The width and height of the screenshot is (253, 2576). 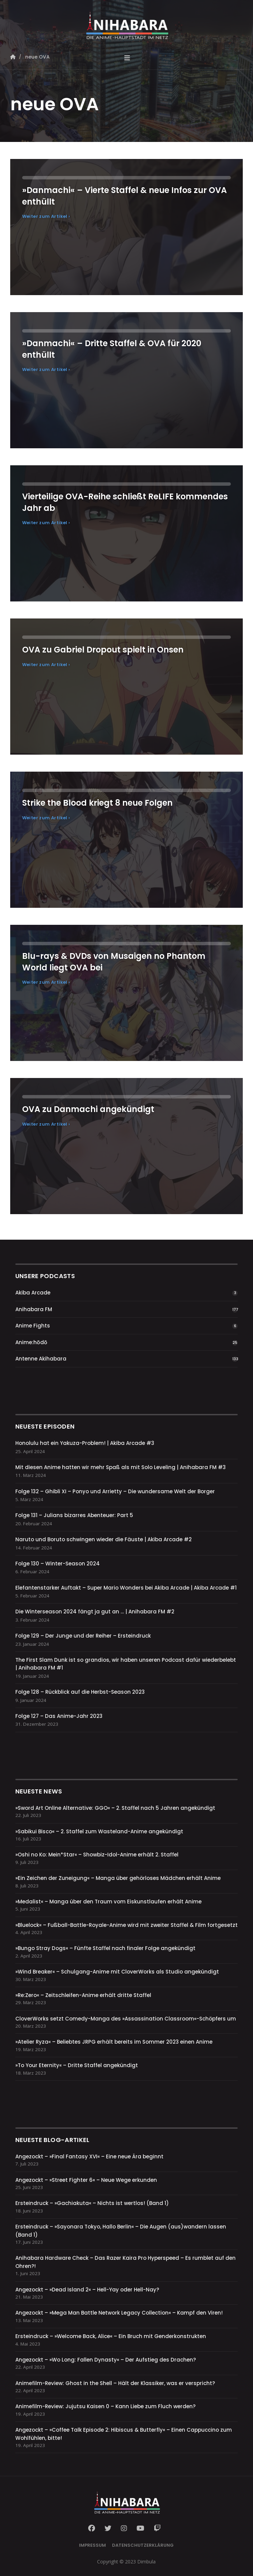 I want to click on Anime:hōdō, so click(x=31, y=1342).